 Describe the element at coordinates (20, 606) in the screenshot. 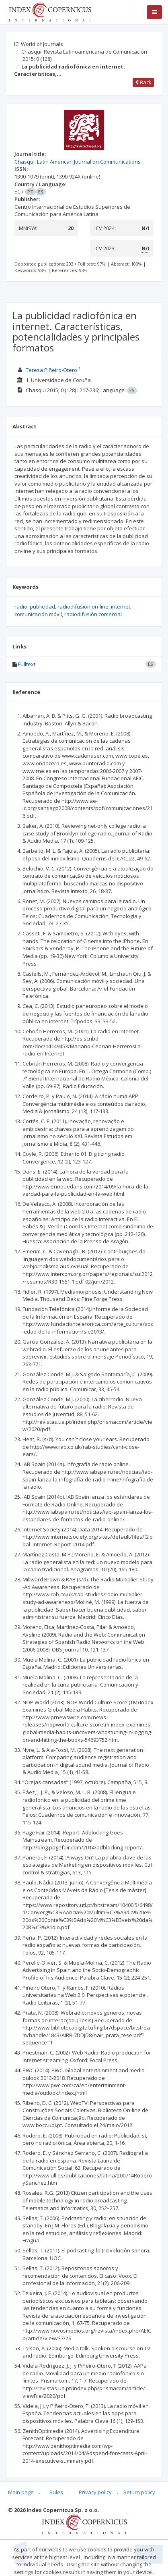

I see `radio` at that location.